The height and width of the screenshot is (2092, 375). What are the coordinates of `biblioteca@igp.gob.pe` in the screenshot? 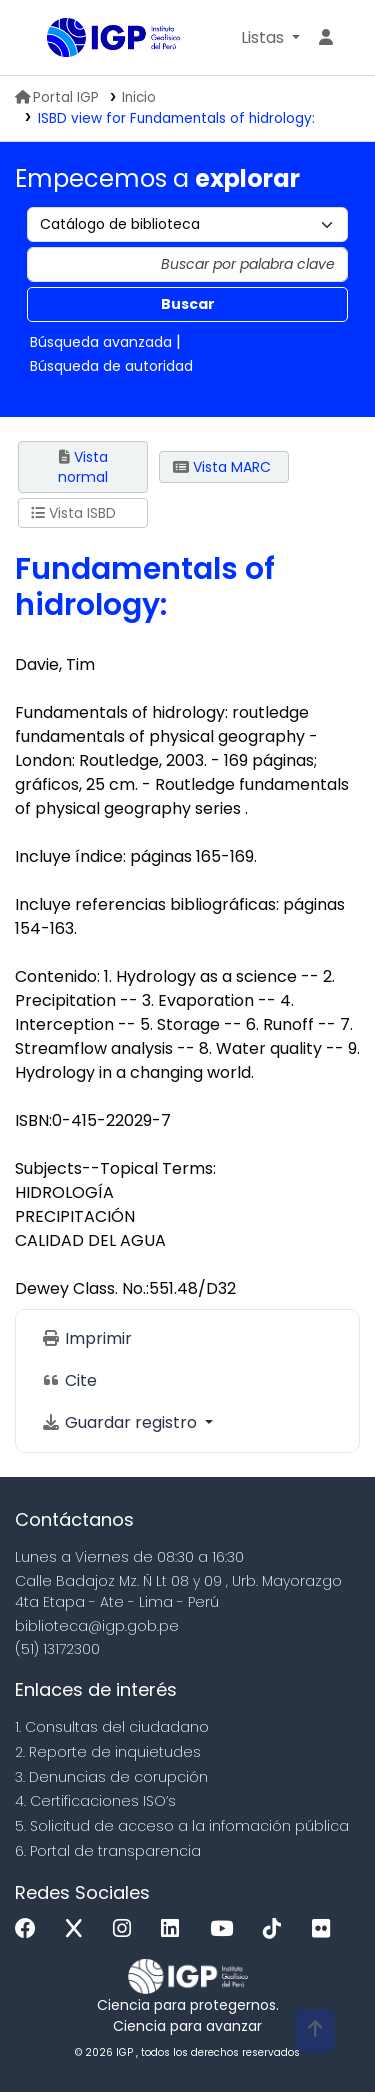 It's located at (97, 1626).